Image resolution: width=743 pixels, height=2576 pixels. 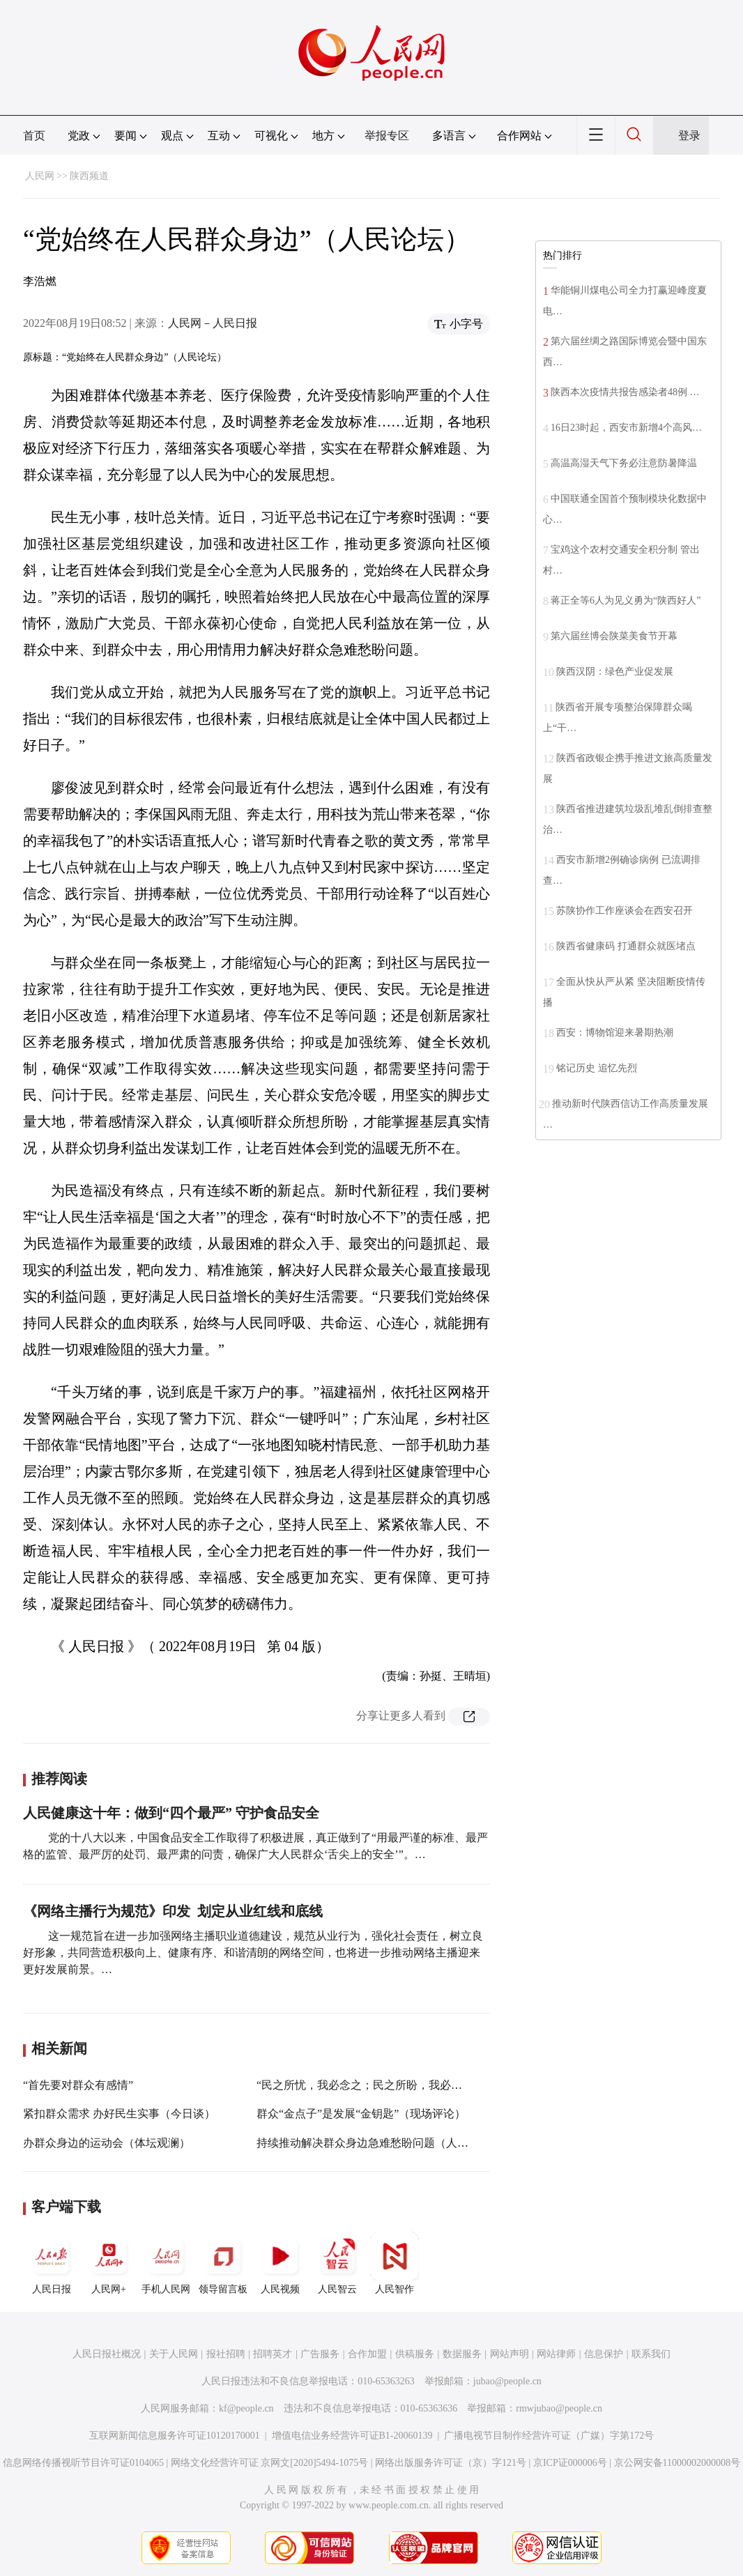 I want to click on 人民健康这十年：做到“四个最严” 守护食品安全, so click(x=171, y=1812).